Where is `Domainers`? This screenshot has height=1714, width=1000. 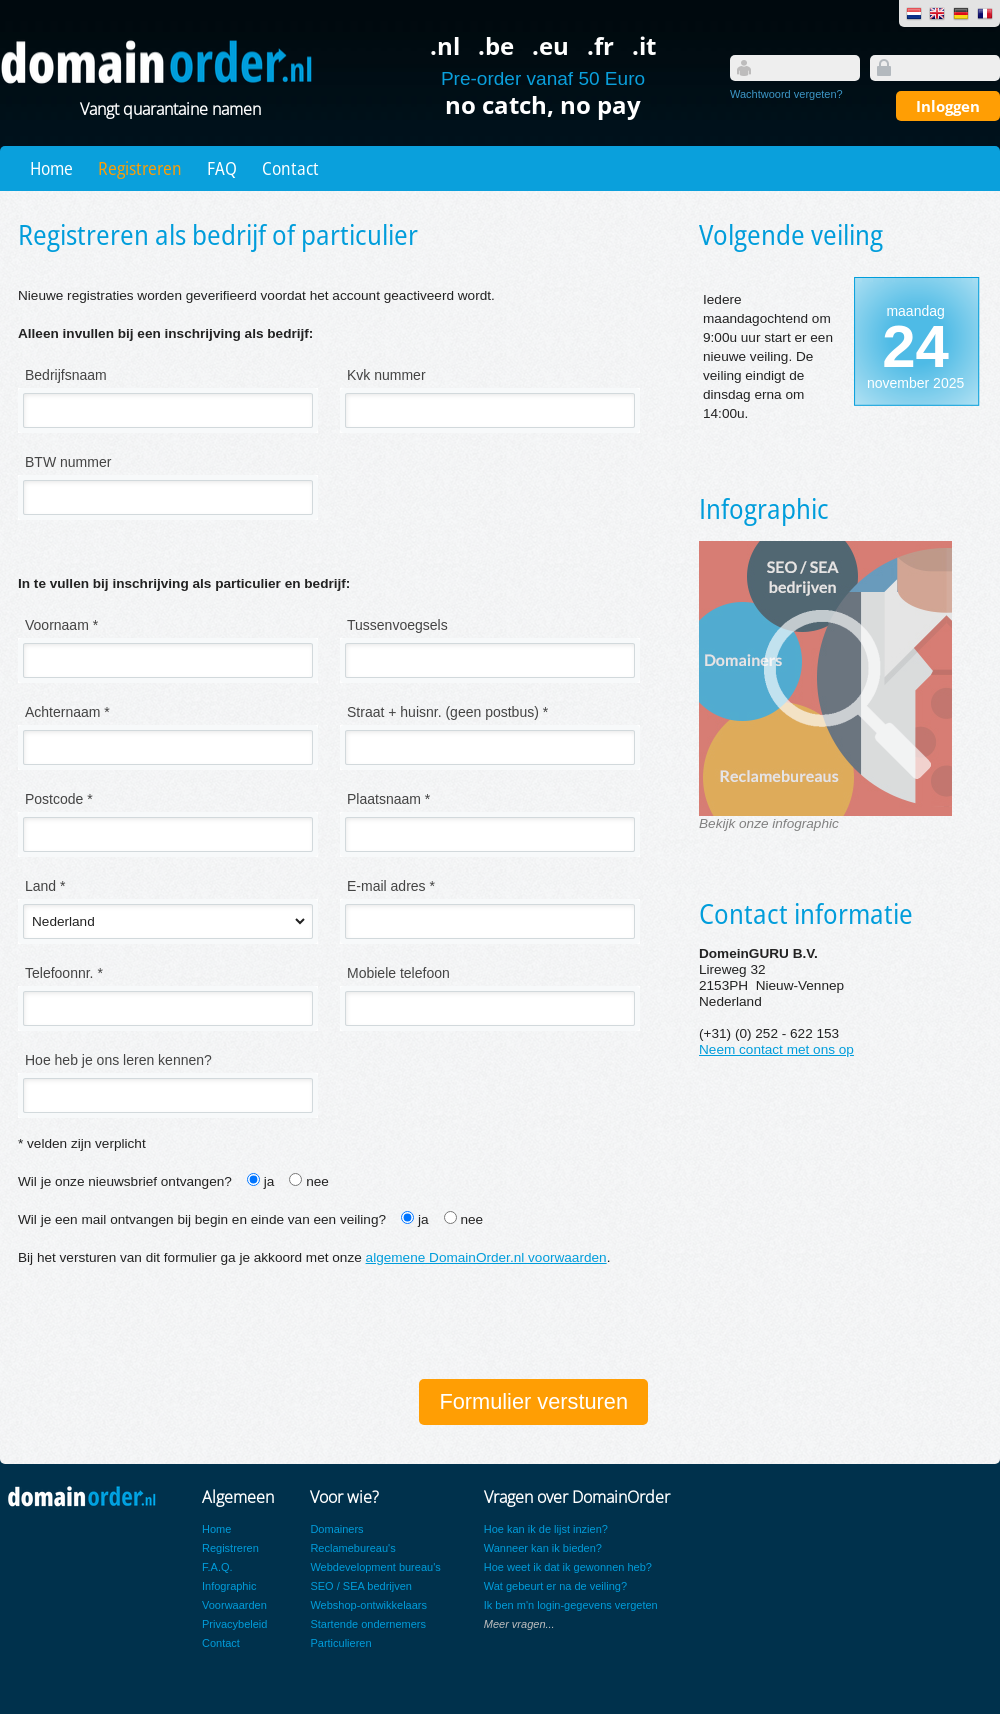 Domainers is located at coordinates (336, 1529).